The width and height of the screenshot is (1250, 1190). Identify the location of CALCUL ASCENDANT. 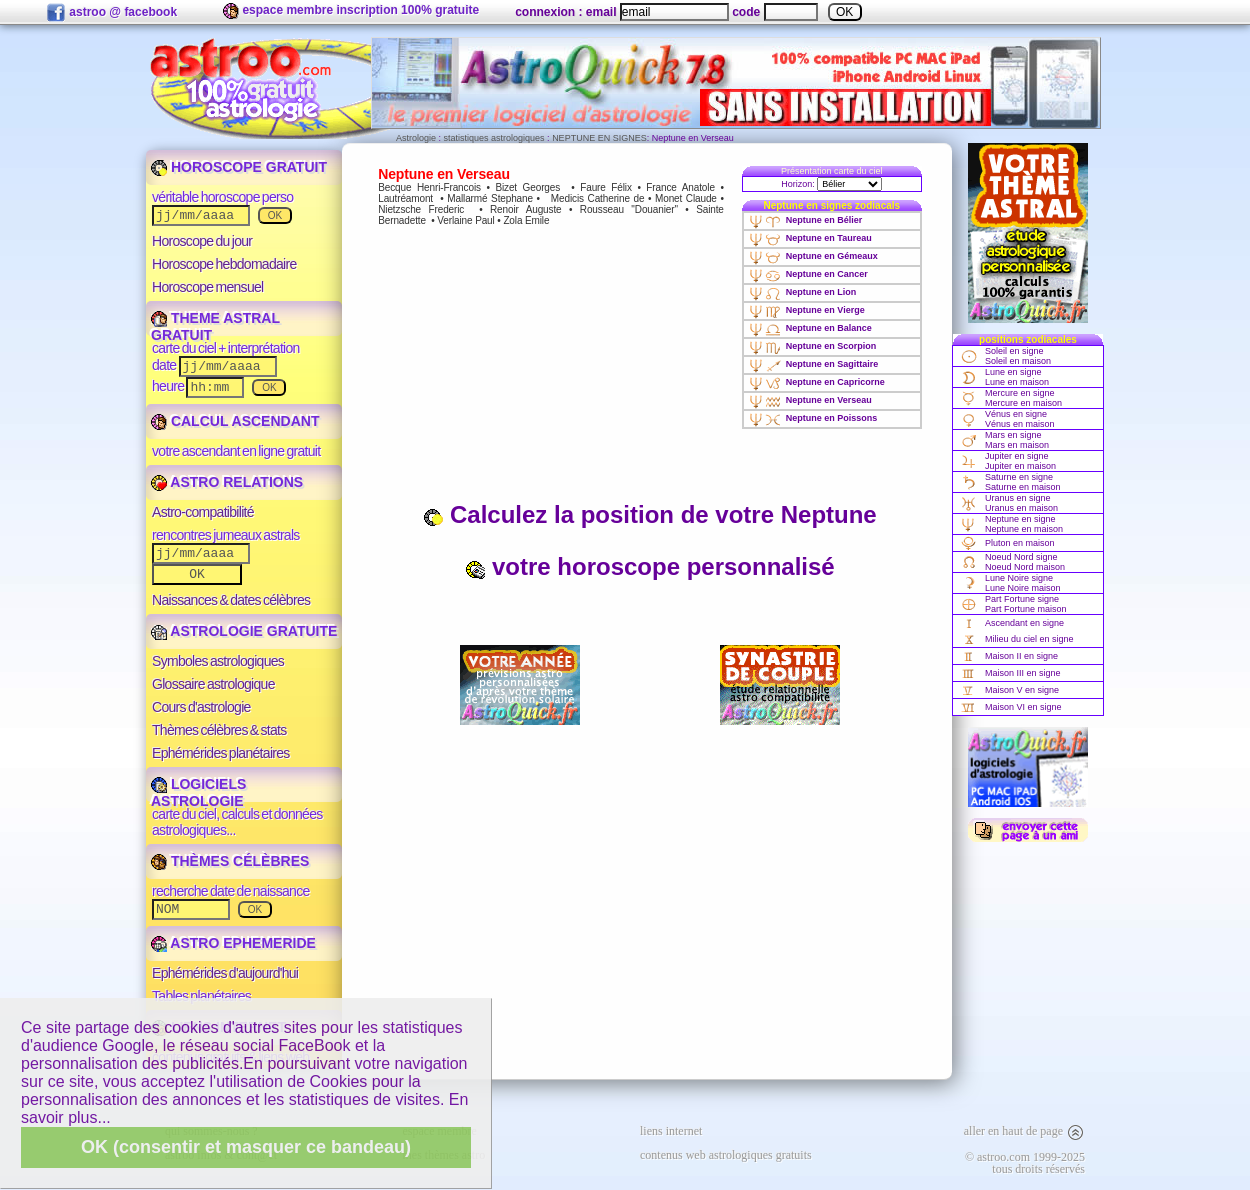
(235, 421).